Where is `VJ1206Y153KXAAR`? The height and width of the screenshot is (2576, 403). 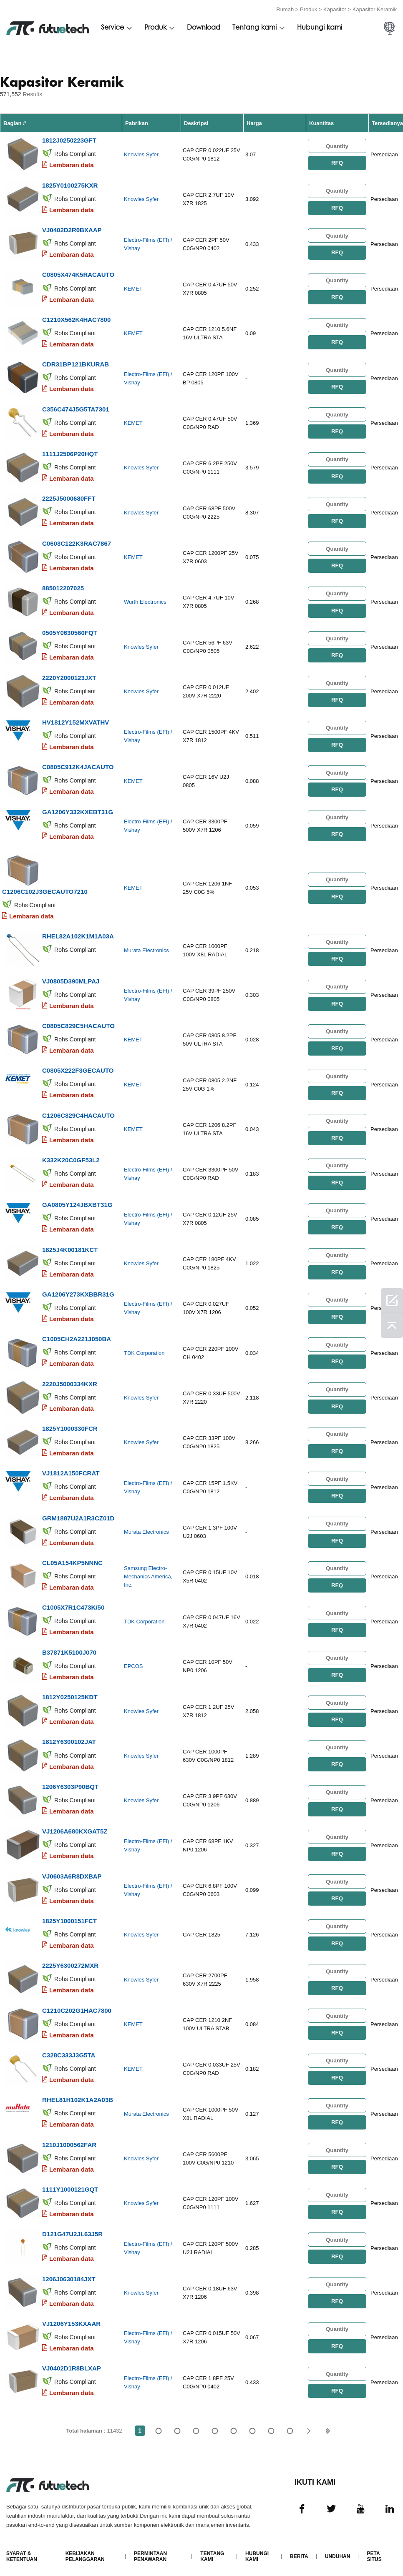
VJ1206Y153KXAAR is located at coordinates (71, 2316).